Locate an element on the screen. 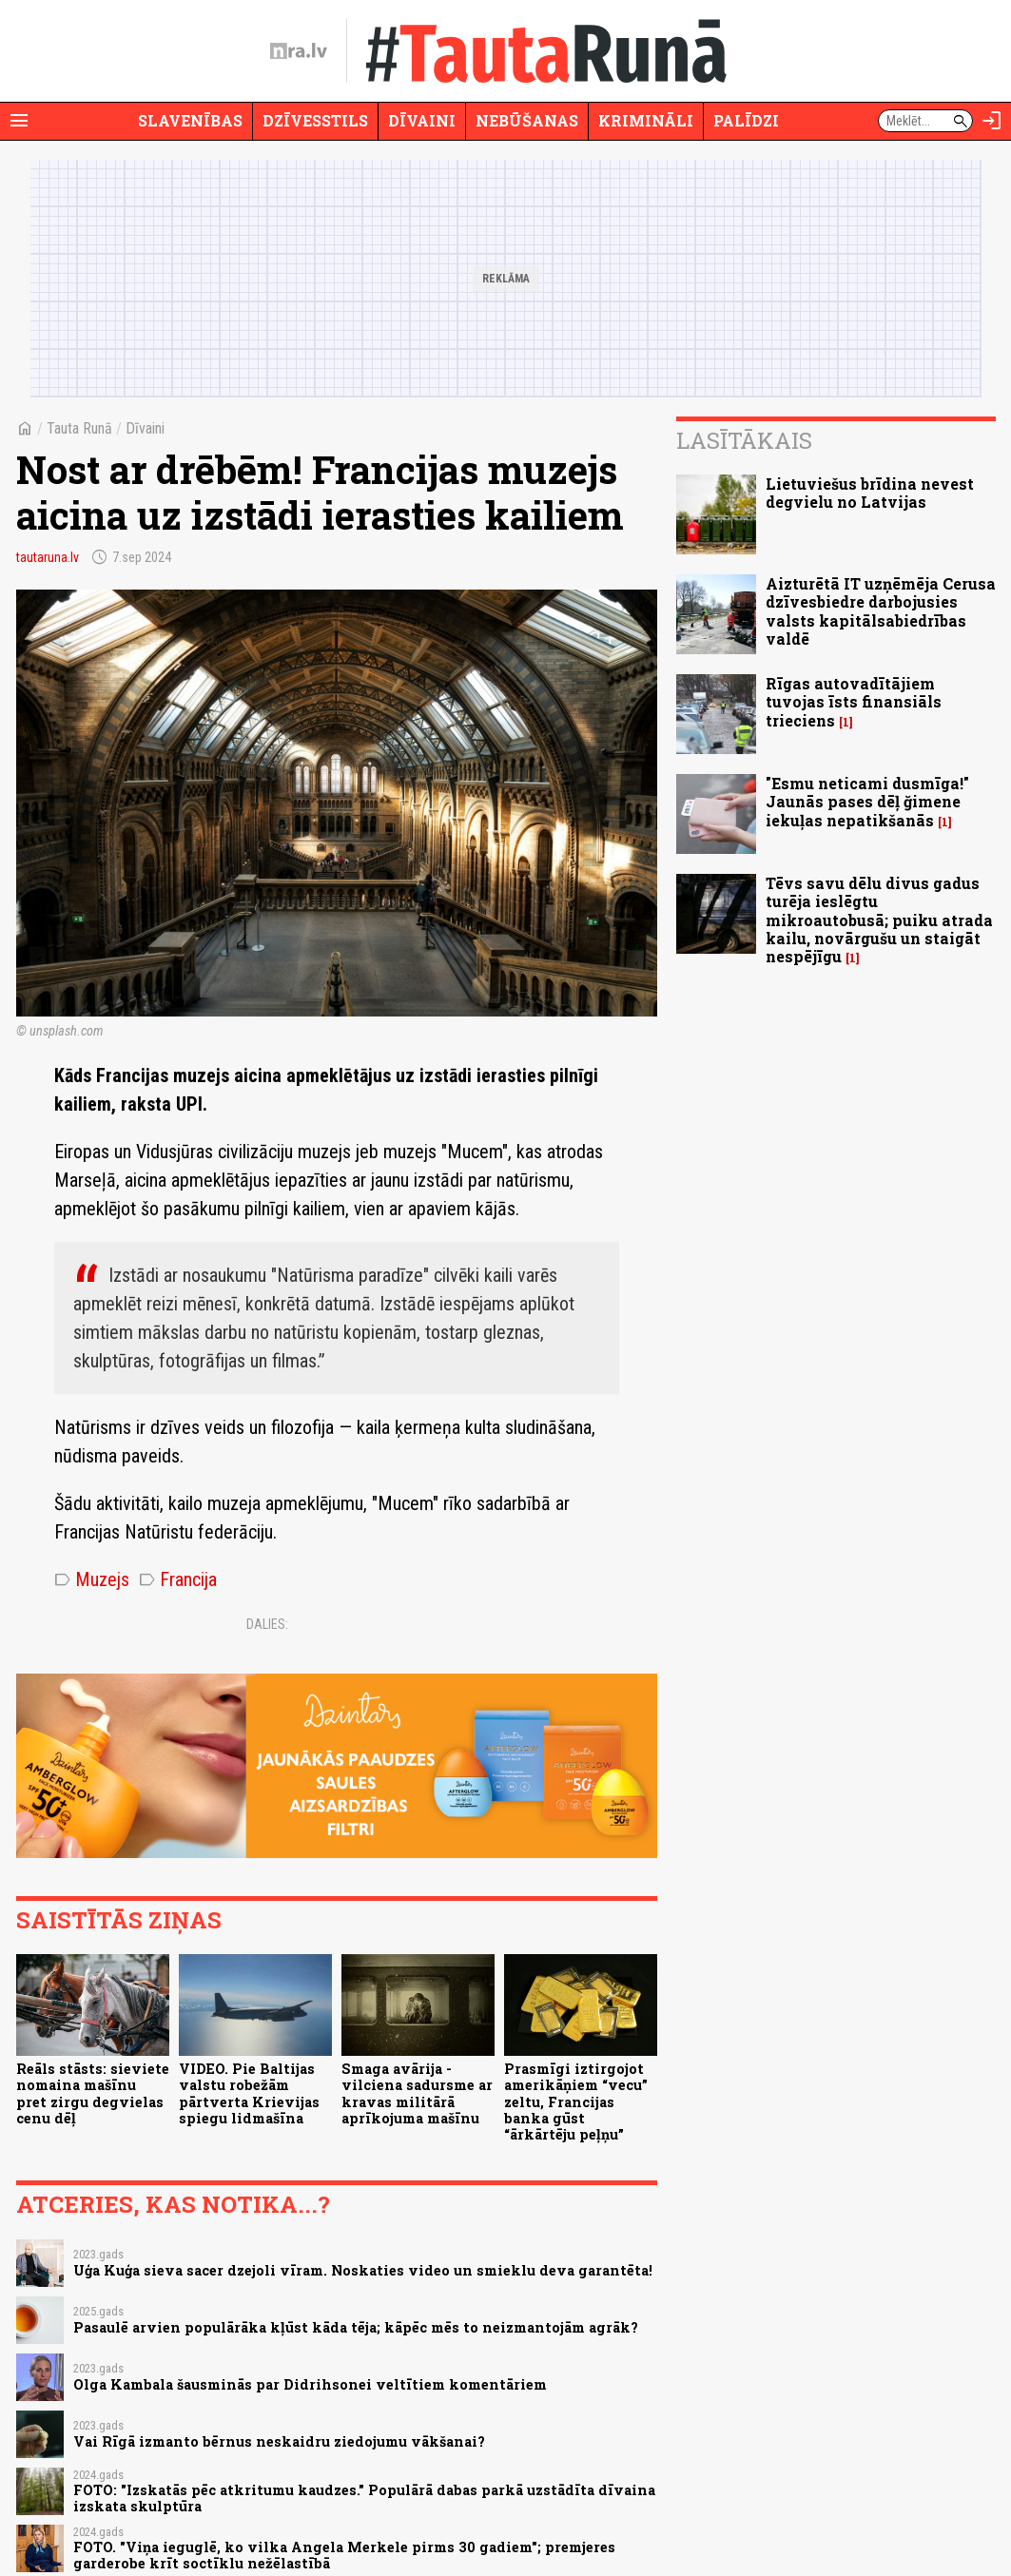 The width and height of the screenshot is (1011, 2576). Francija is located at coordinates (178, 1579).